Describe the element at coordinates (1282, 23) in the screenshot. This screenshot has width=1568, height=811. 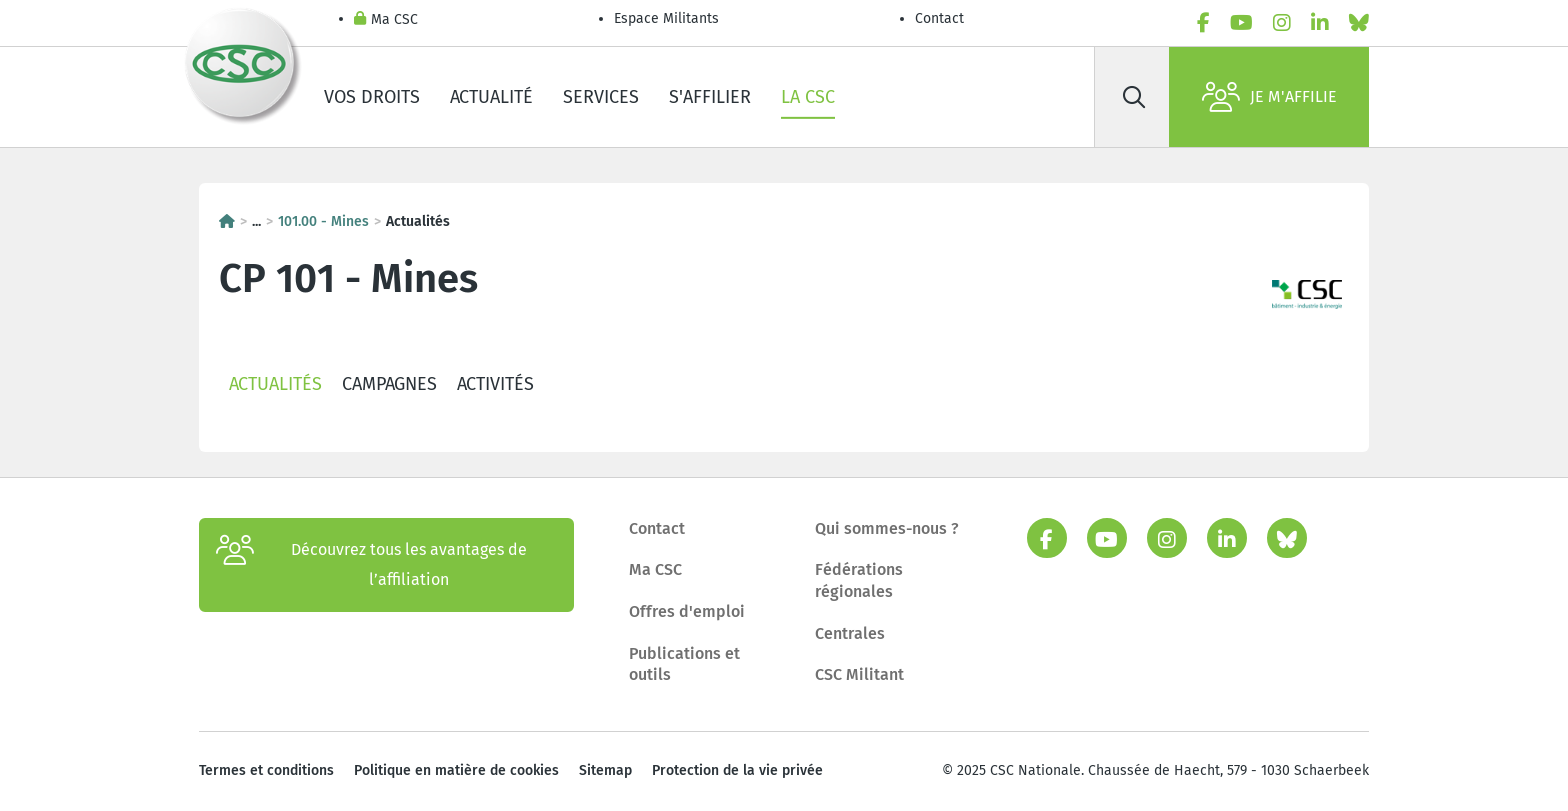
I see `[instagram]` at that location.